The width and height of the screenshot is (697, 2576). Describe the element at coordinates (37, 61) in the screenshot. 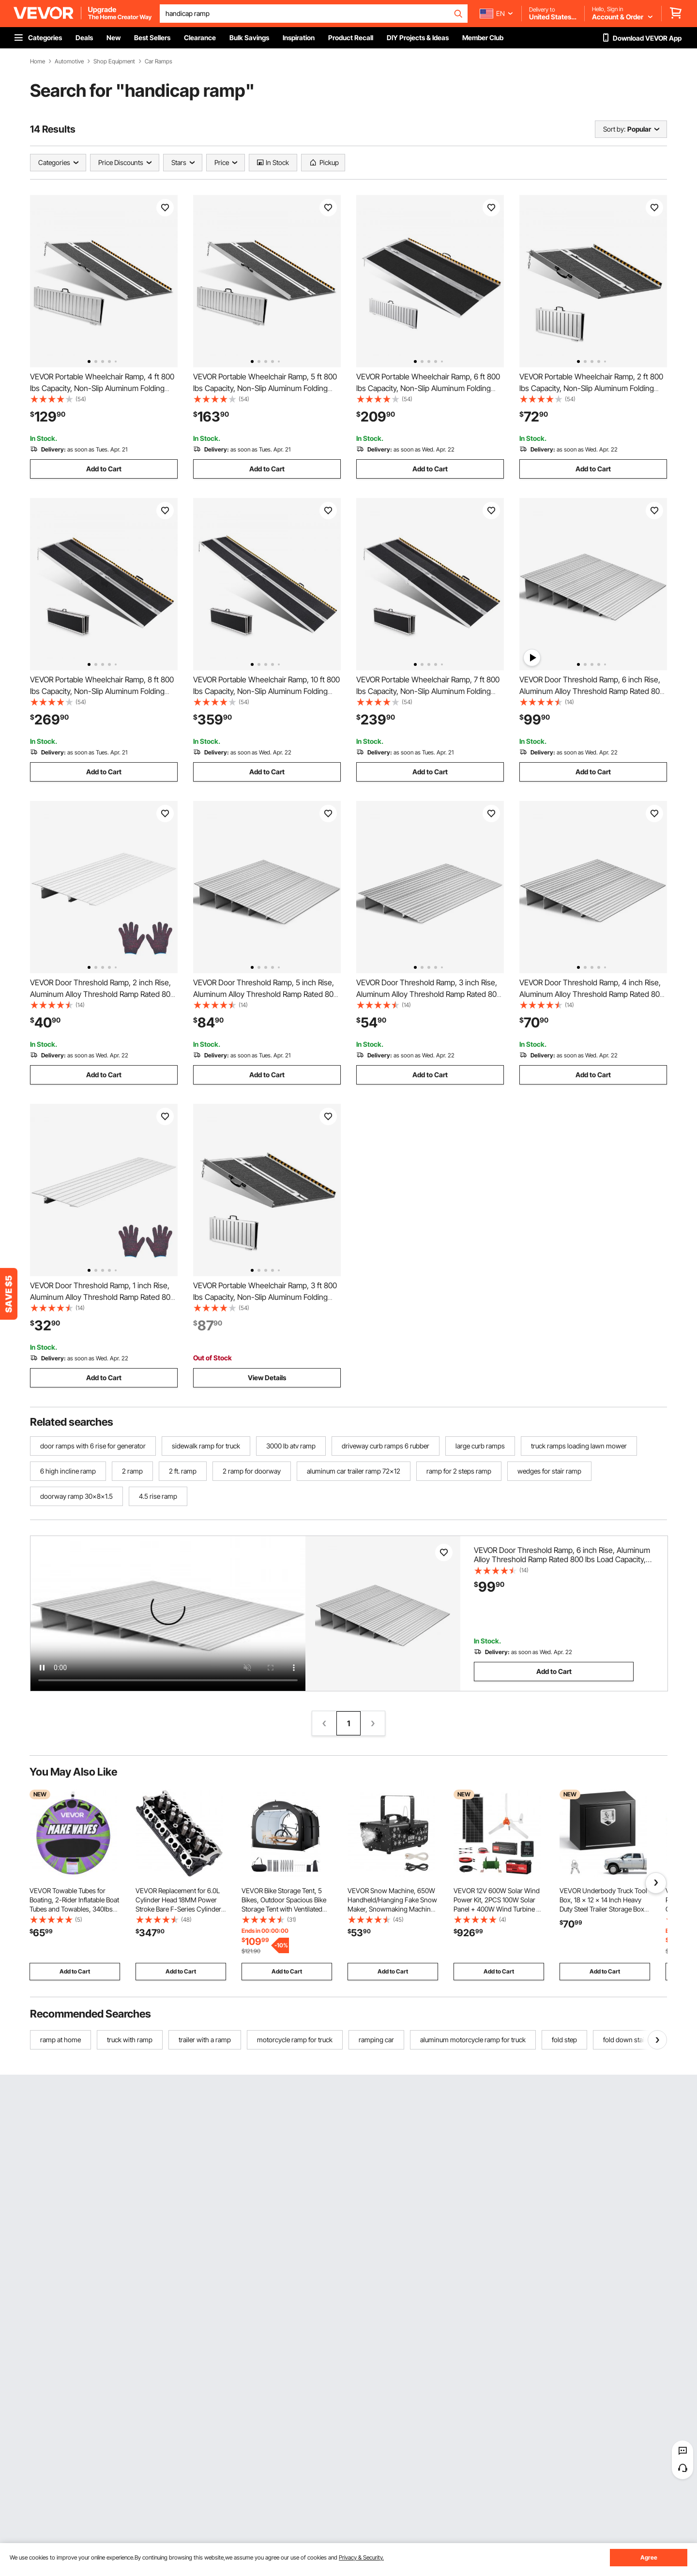

I see `Home` at that location.